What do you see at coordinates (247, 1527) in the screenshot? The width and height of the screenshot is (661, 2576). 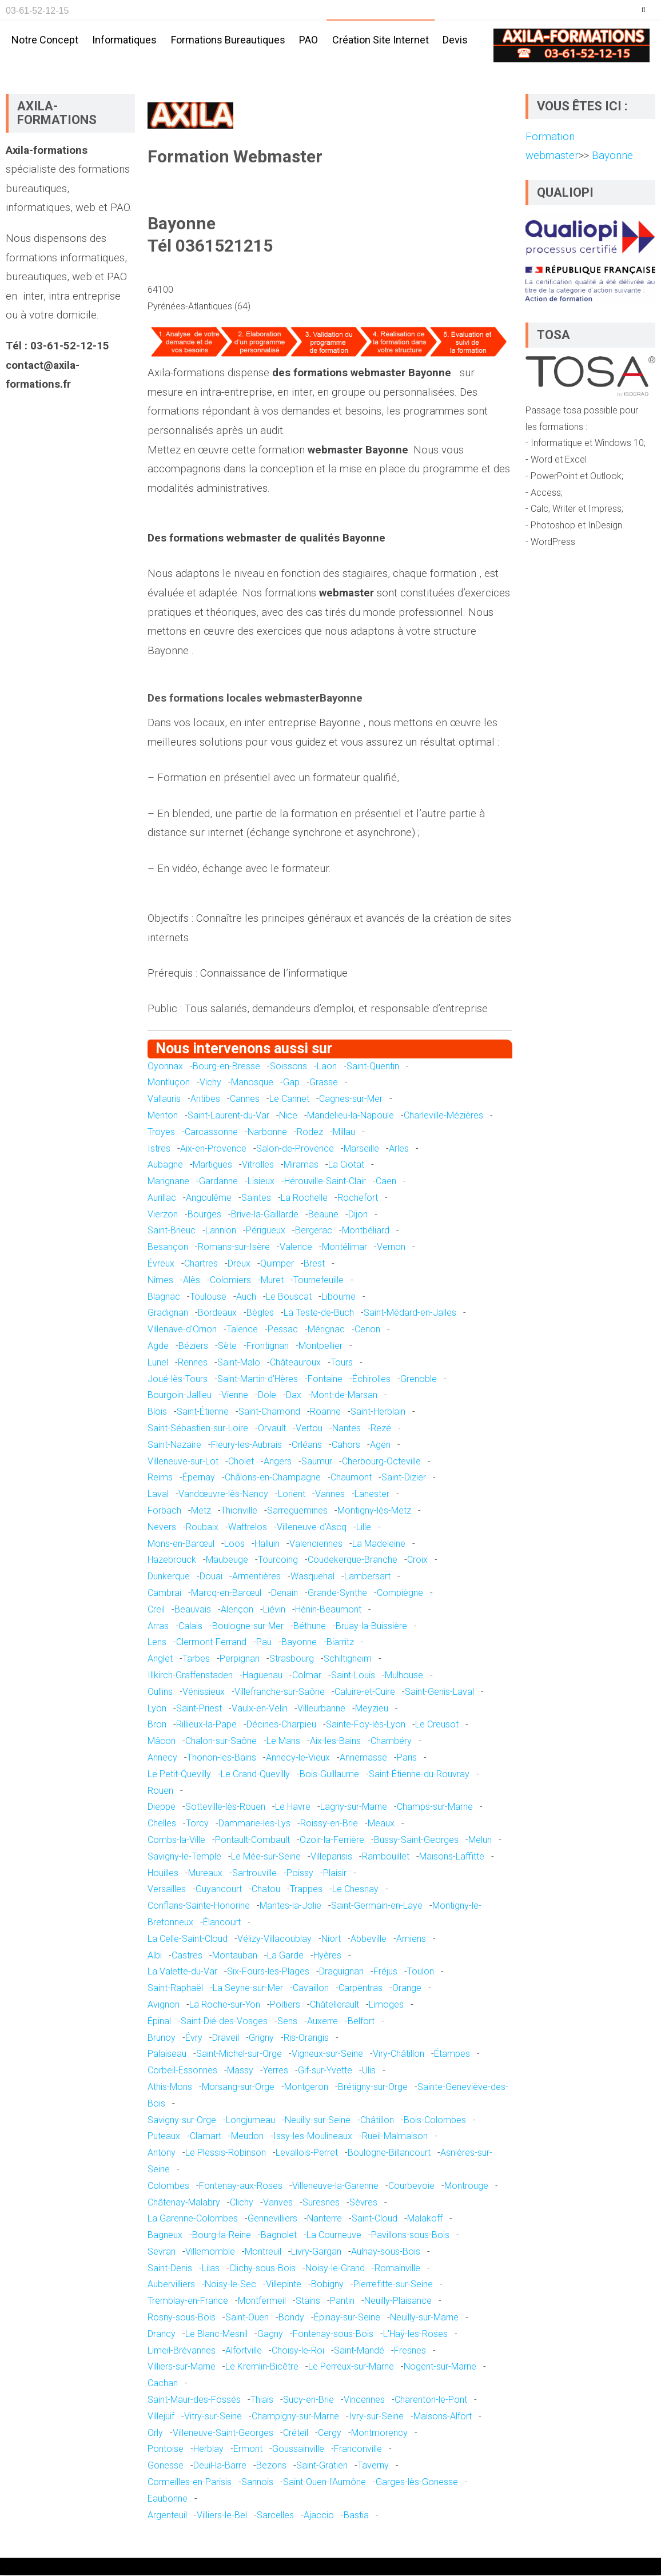 I see `Wattrelos` at bounding box center [247, 1527].